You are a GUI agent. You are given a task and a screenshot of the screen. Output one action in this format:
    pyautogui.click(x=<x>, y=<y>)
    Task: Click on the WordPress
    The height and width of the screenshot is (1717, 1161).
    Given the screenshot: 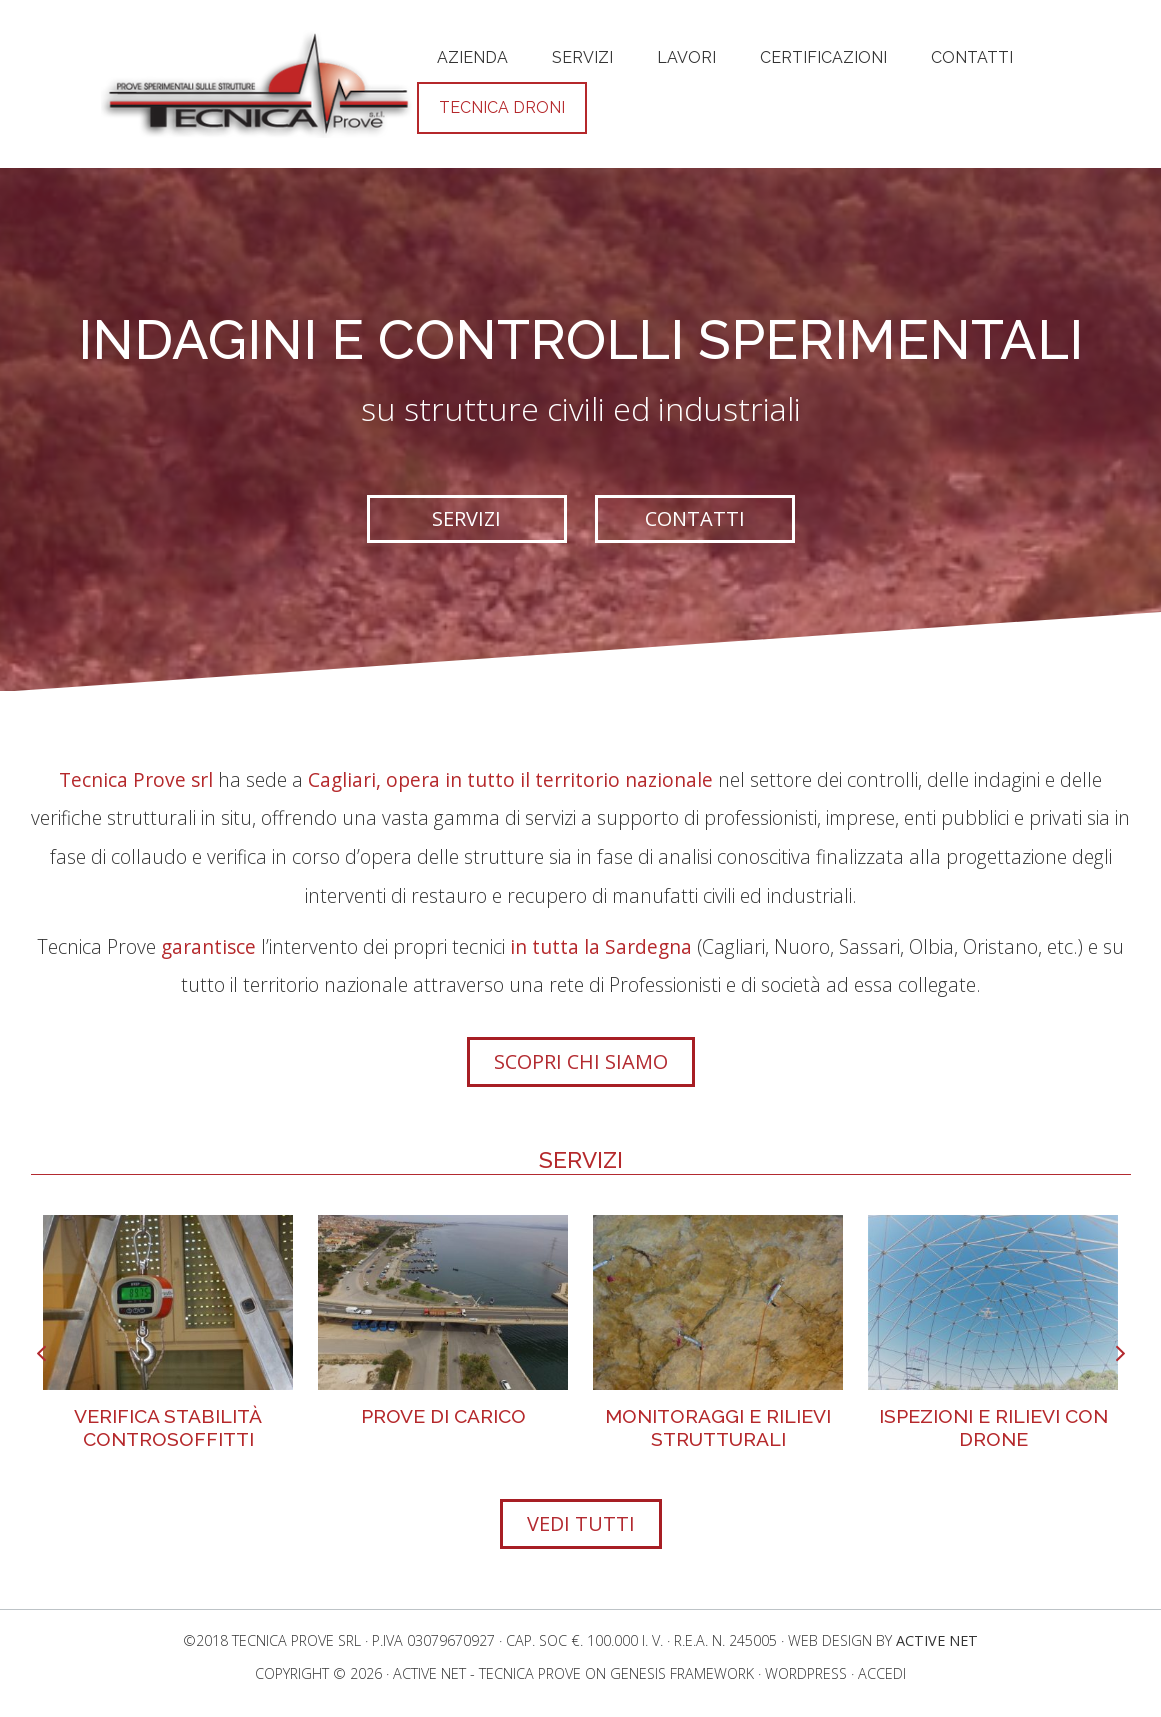 What is the action you would take?
    pyautogui.click(x=806, y=1673)
    